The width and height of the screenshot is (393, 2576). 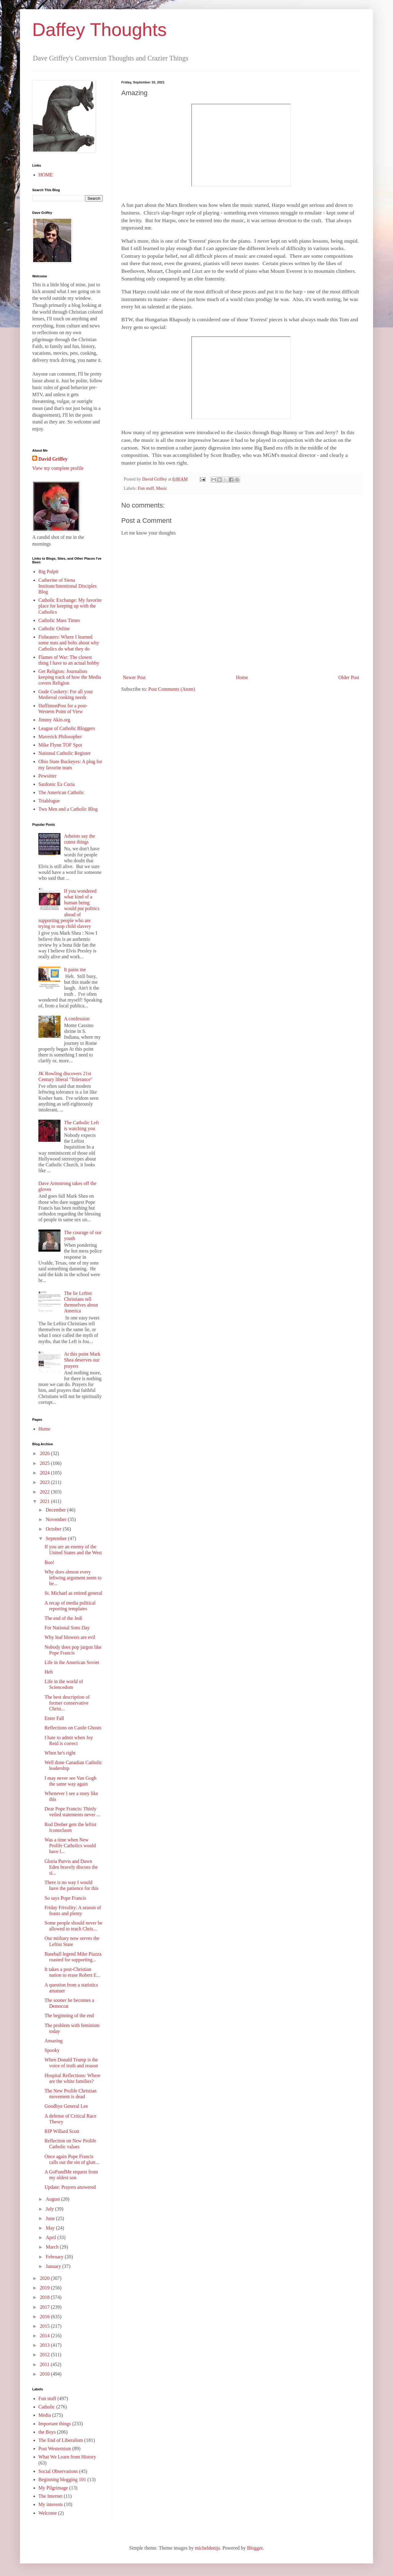 What do you see at coordinates (68, 809) in the screenshot?
I see `Two Men and a Catholic Blog` at bounding box center [68, 809].